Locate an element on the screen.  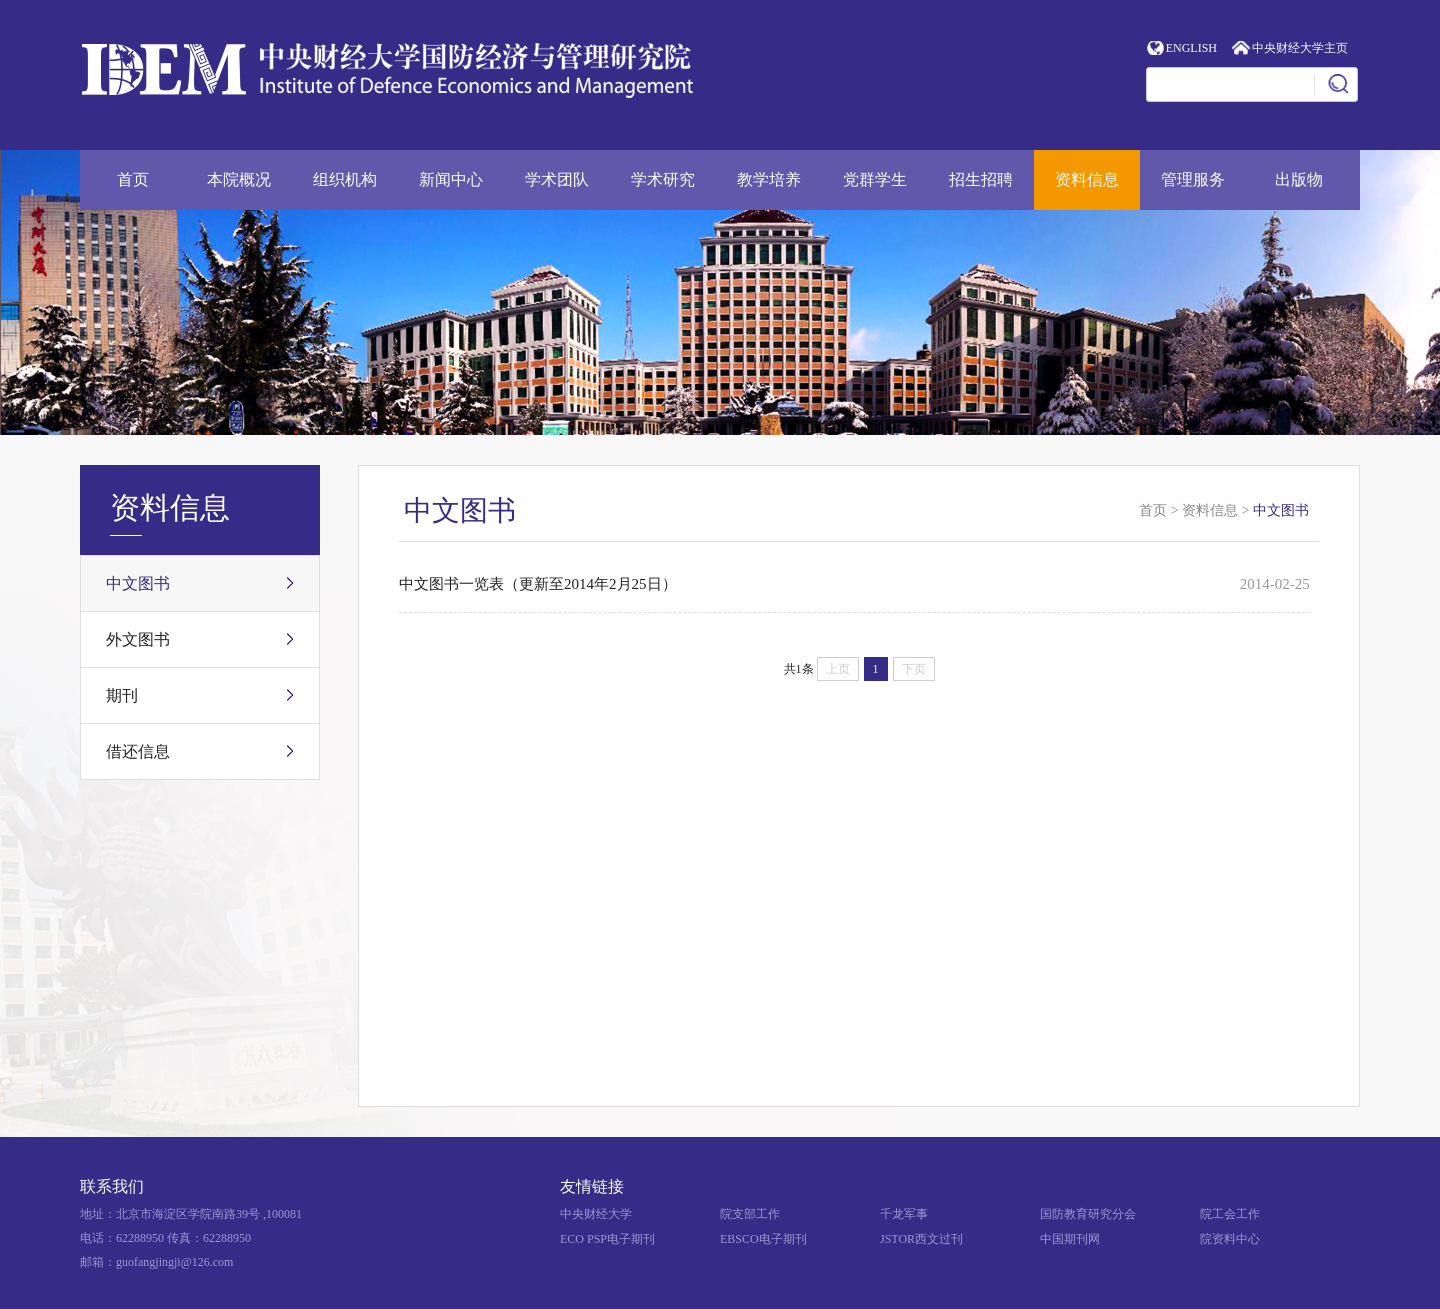
中文图书 is located at coordinates (138, 583).